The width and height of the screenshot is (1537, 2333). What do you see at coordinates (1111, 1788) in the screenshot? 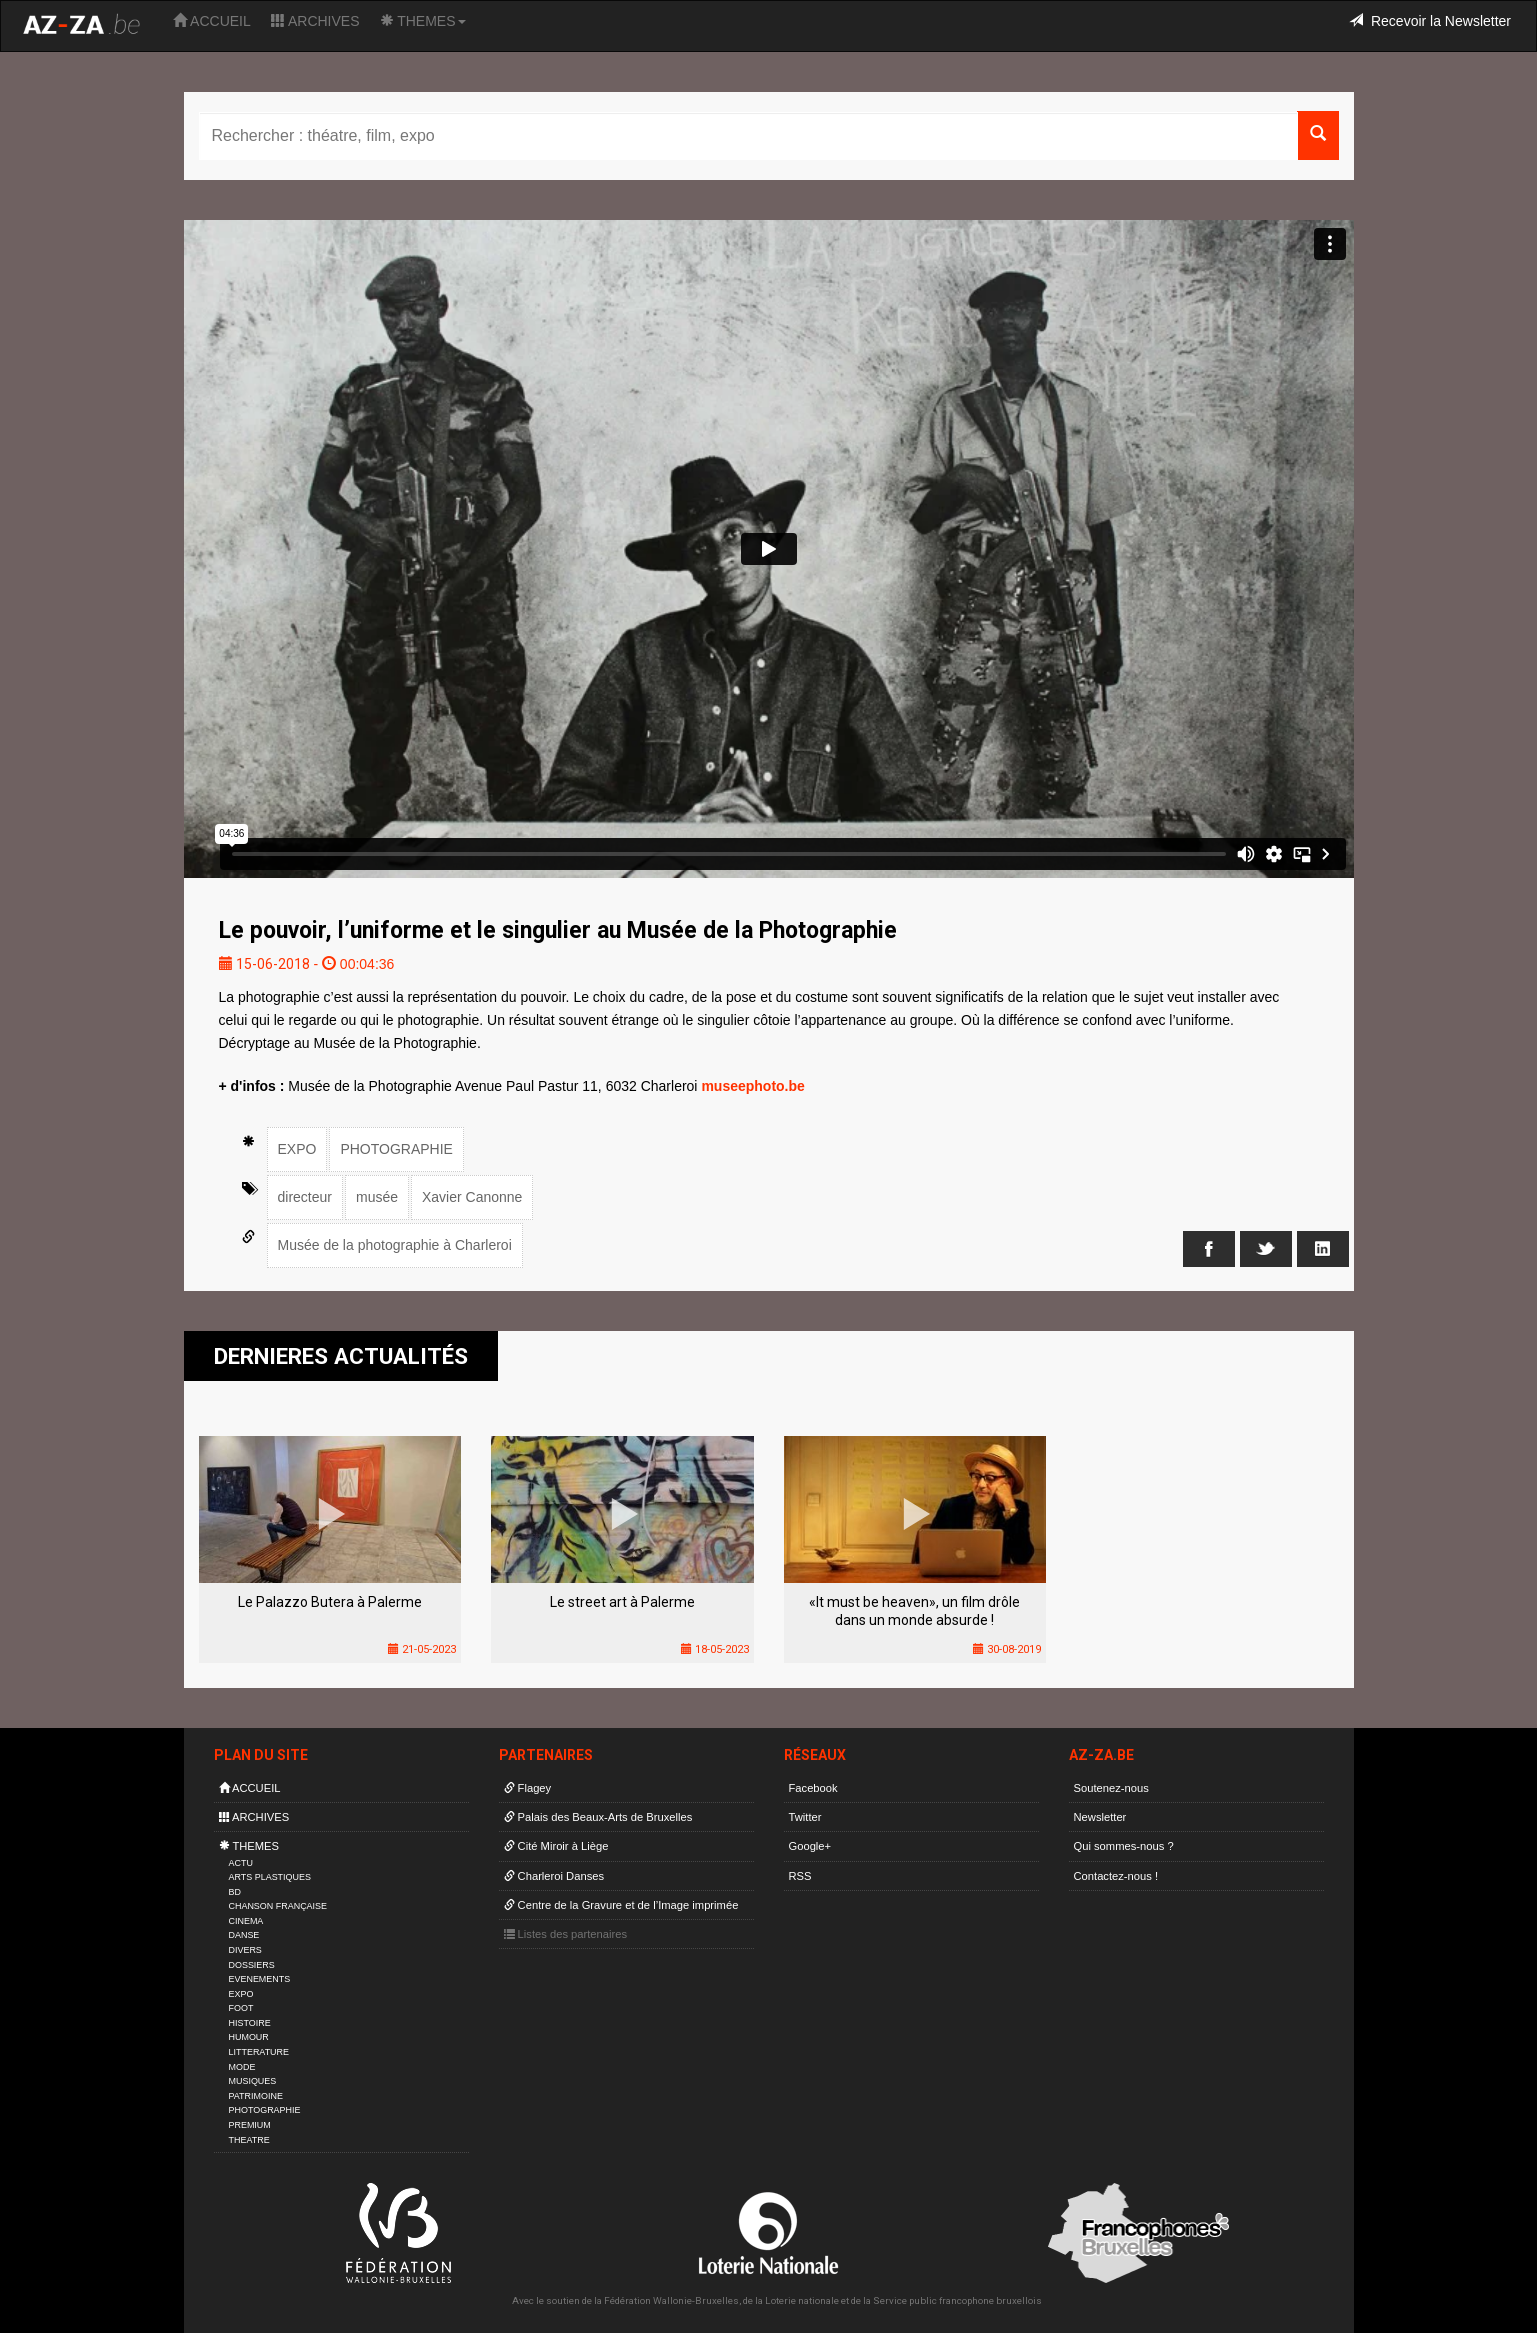
I see `Soutenez-nous` at bounding box center [1111, 1788].